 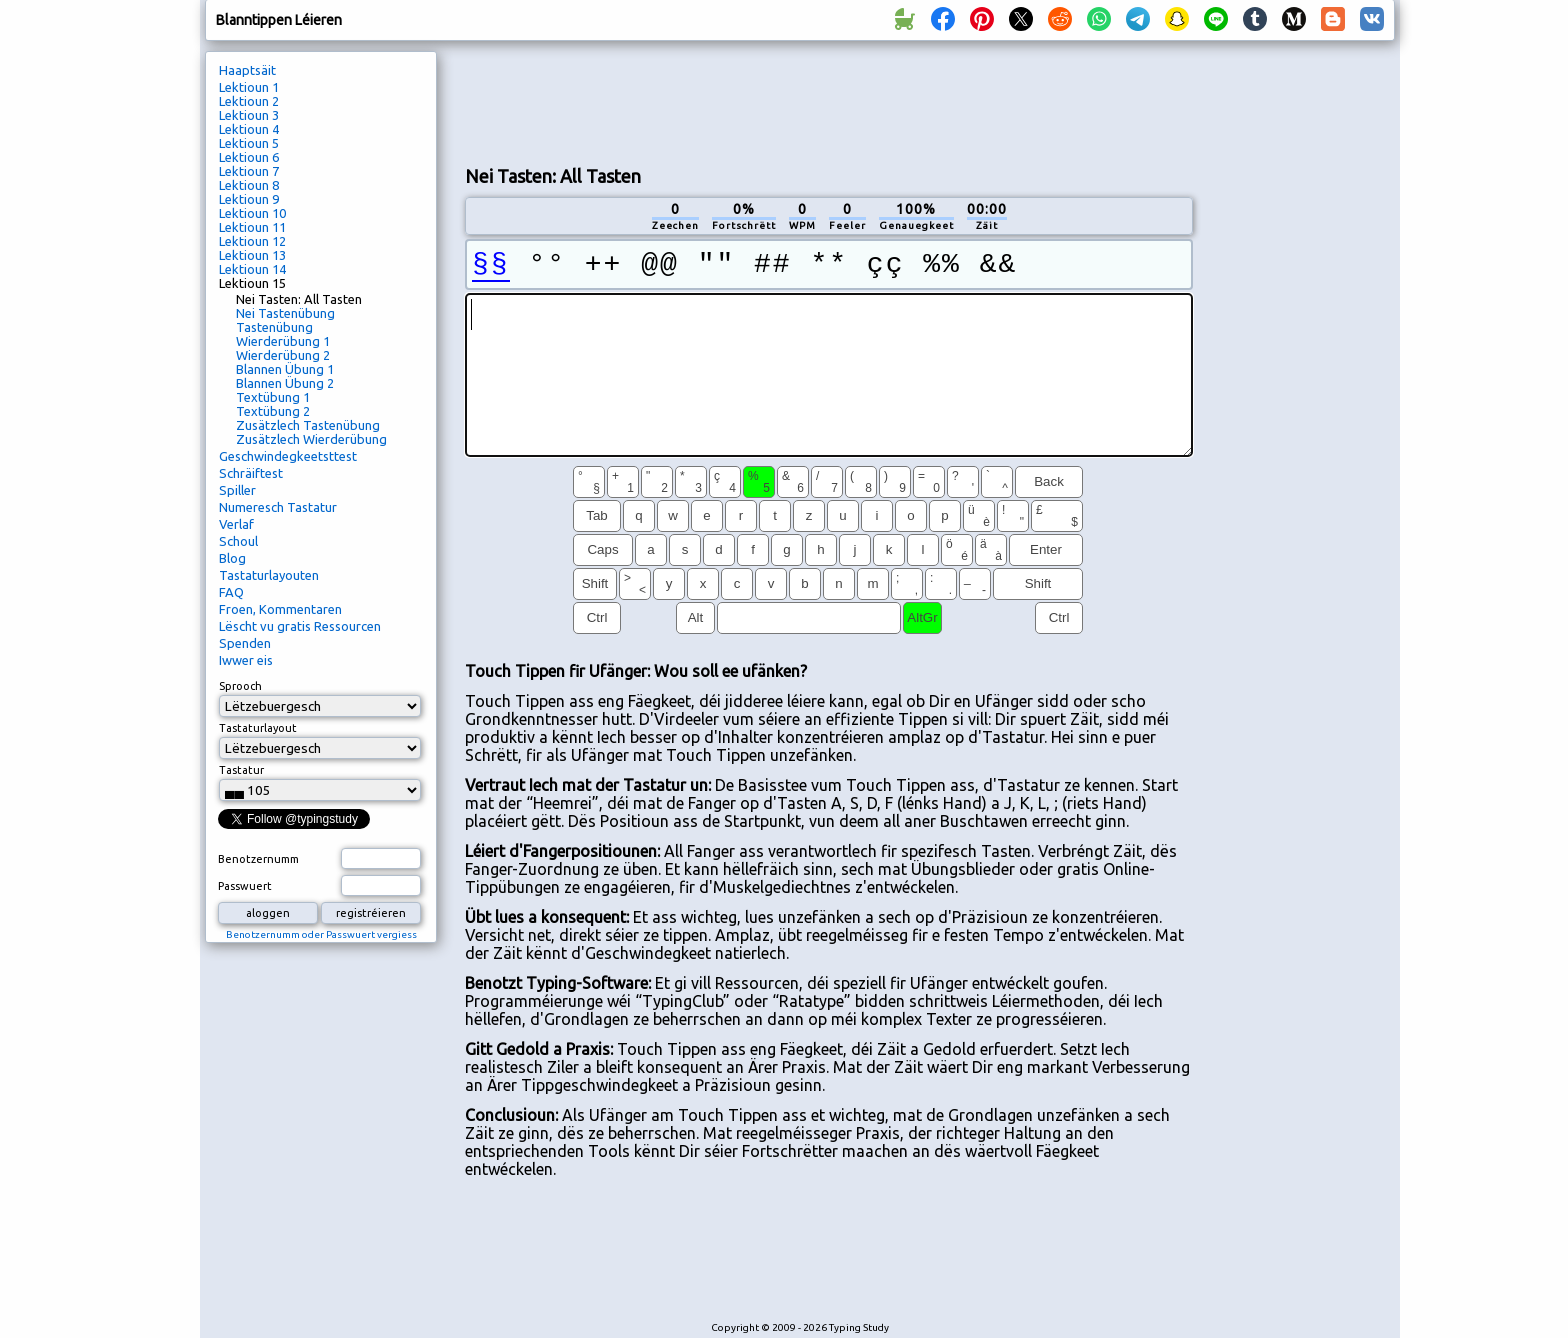 I want to click on Numeresch Tastatur, so click(x=278, y=507).